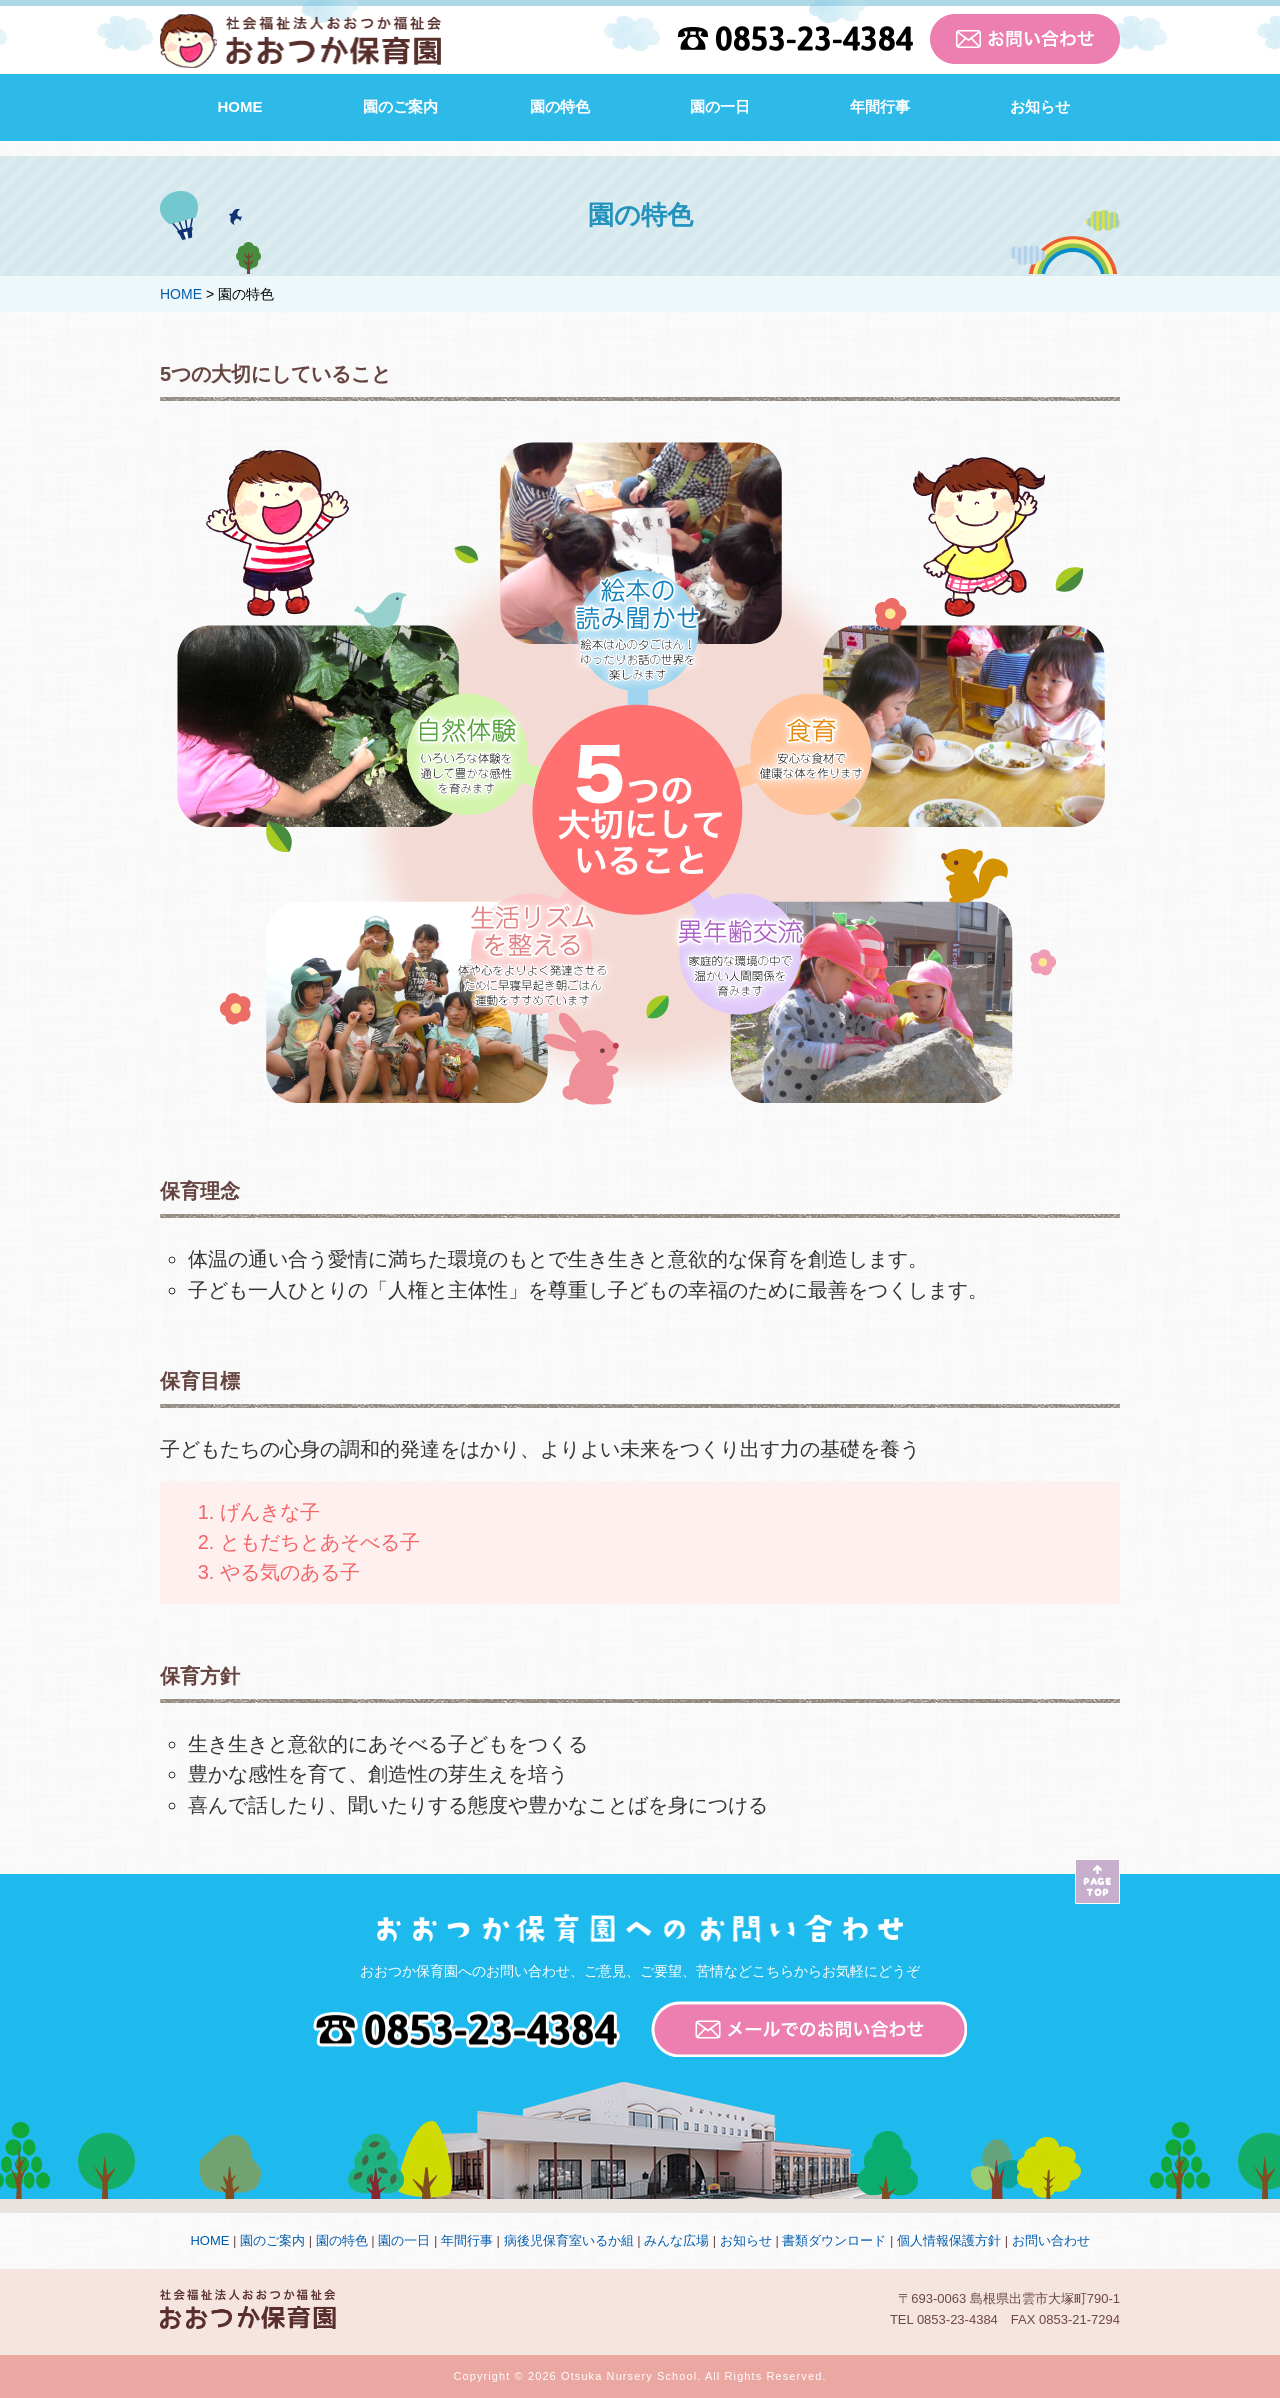 The width and height of the screenshot is (1280, 2398). I want to click on 病後児保育室いるか組, so click(569, 2240).